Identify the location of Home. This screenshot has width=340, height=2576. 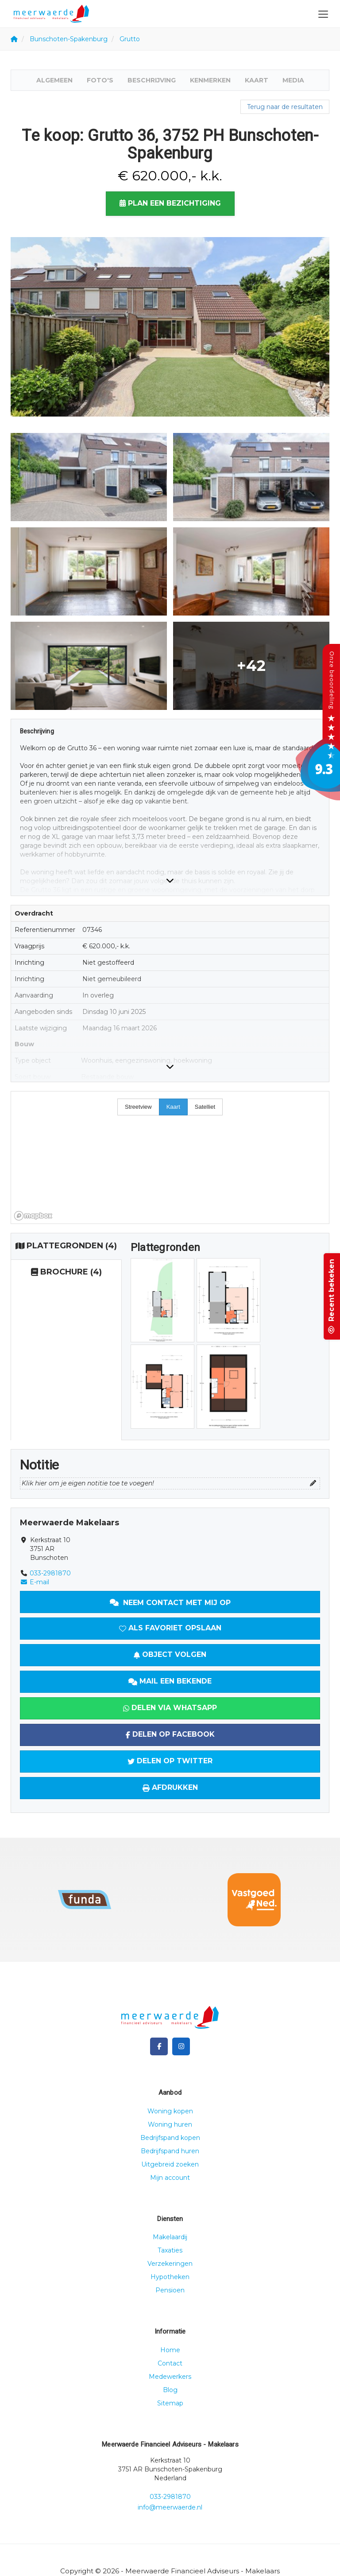
(170, 2350).